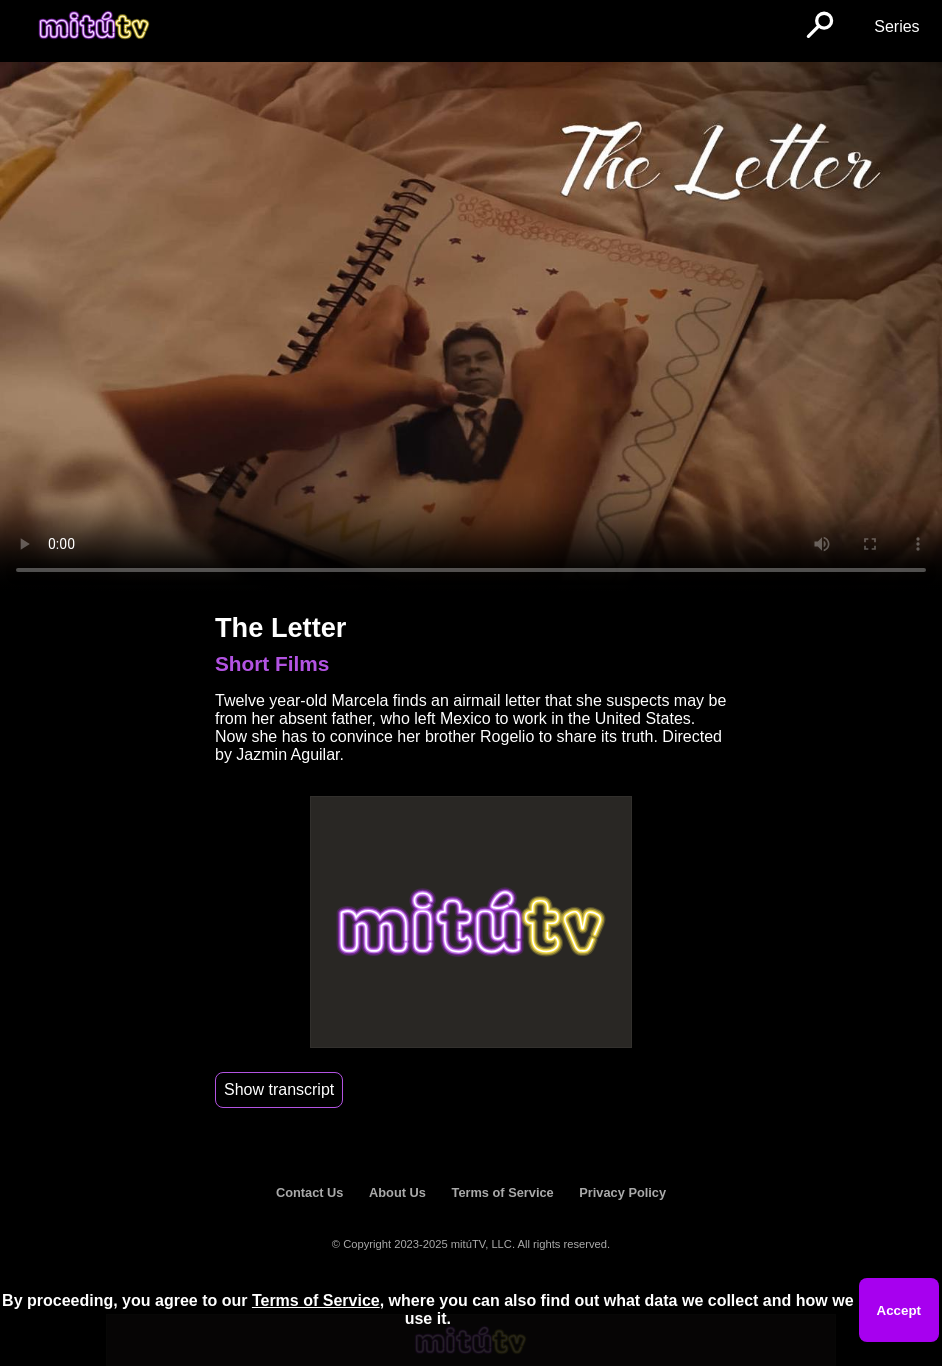 The width and height of the screenshot is (942, 1366). What do you see at coordinates (503, 1192) in the screenshot?
I see `Terms of Service` at bounding box center [503, 1192].